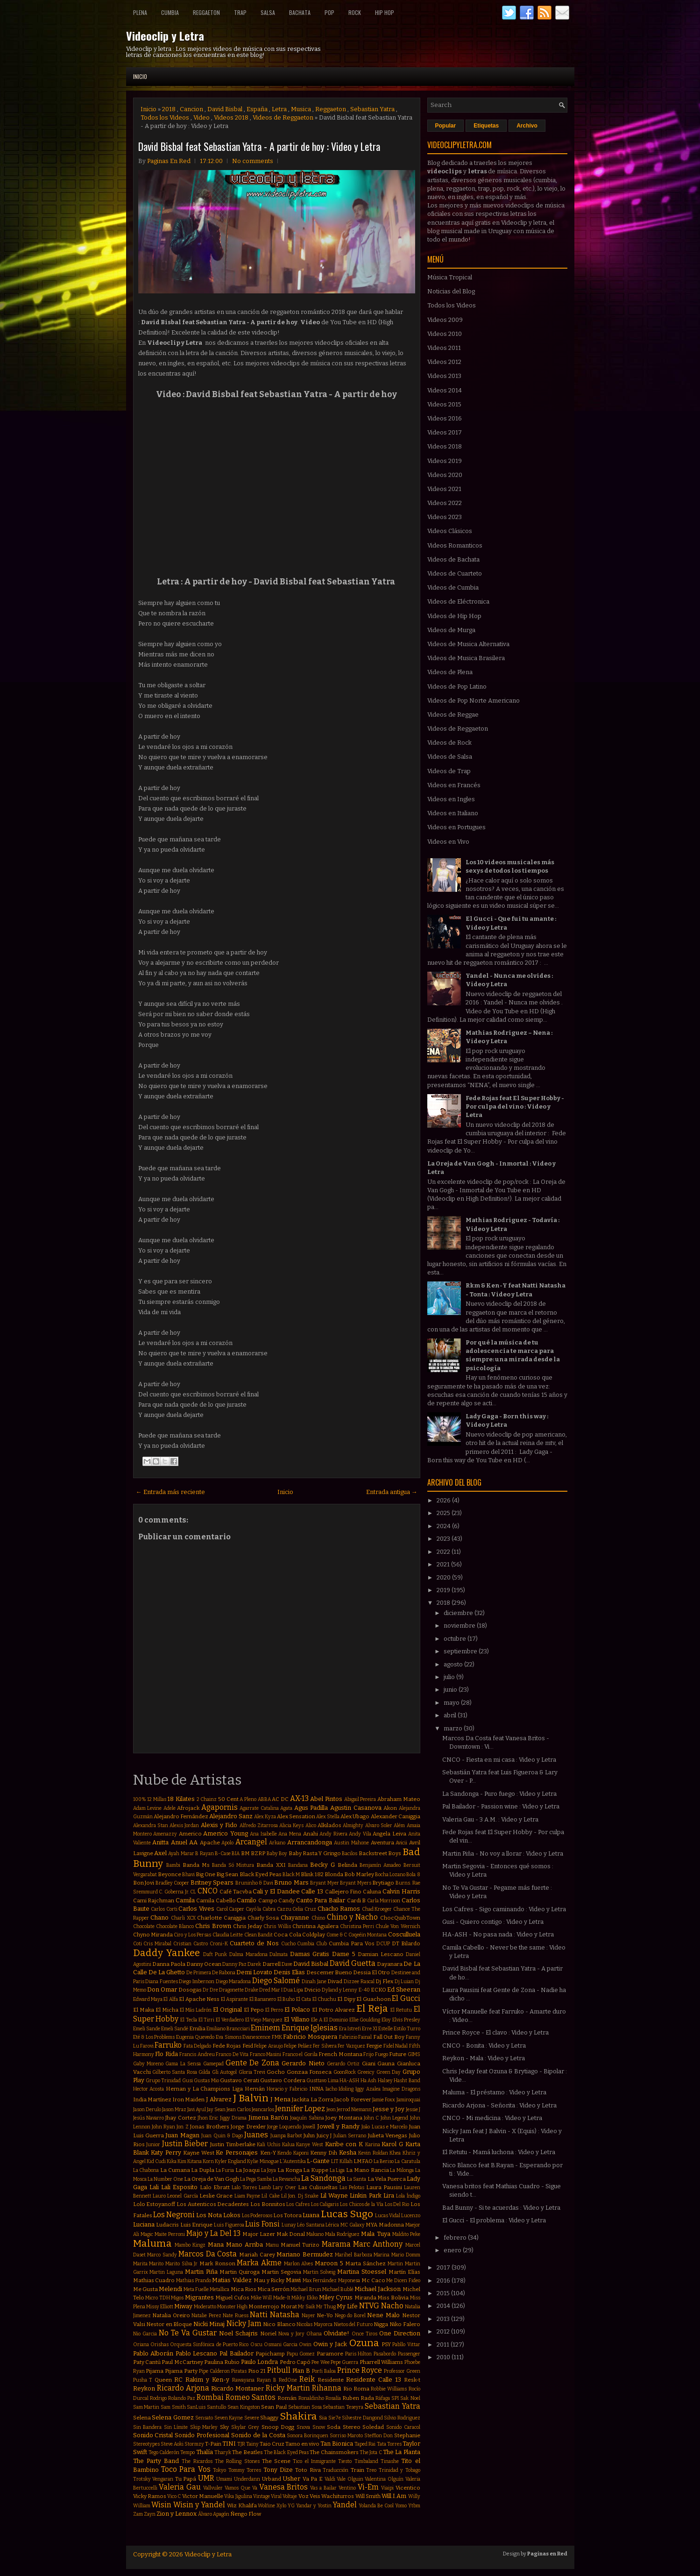 The image size is (700, 2576). Describe the element at coordinates (223, 1973) in the screenshot. I see `De Rabona` at that location.